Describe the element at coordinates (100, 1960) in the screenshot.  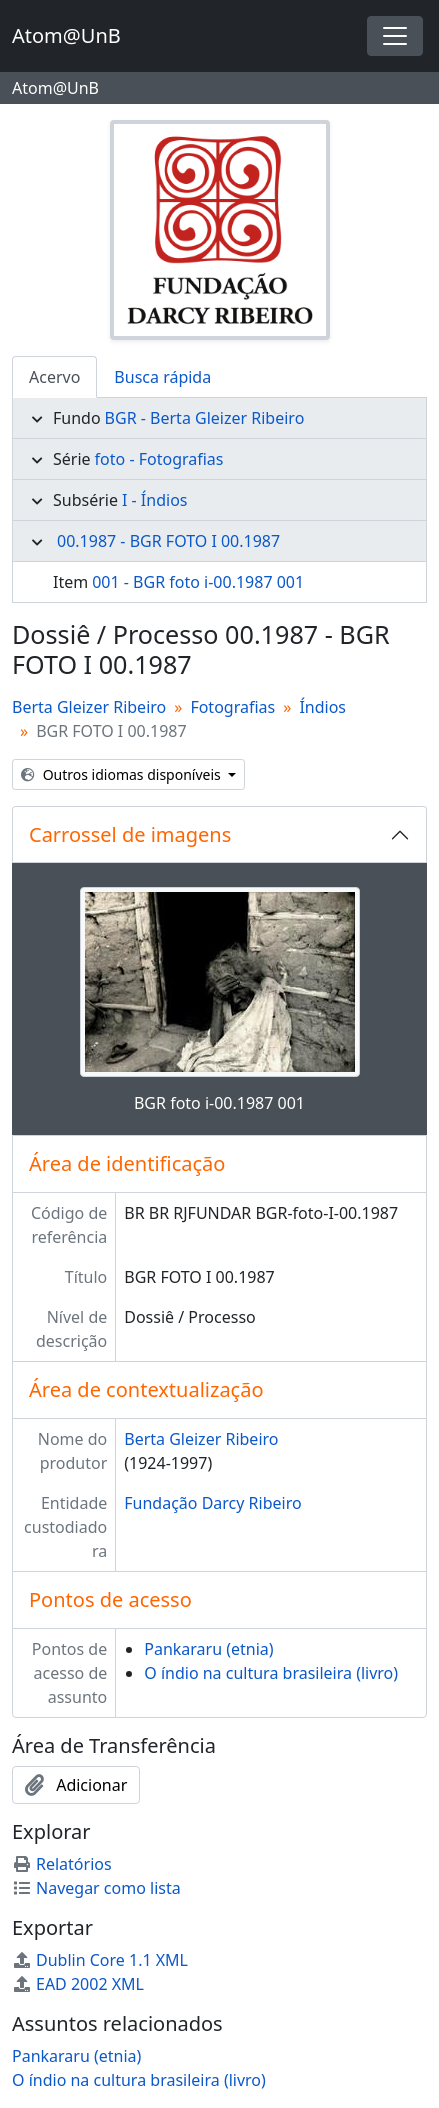
I see `Dublin Core 1.1 XML` at that location.